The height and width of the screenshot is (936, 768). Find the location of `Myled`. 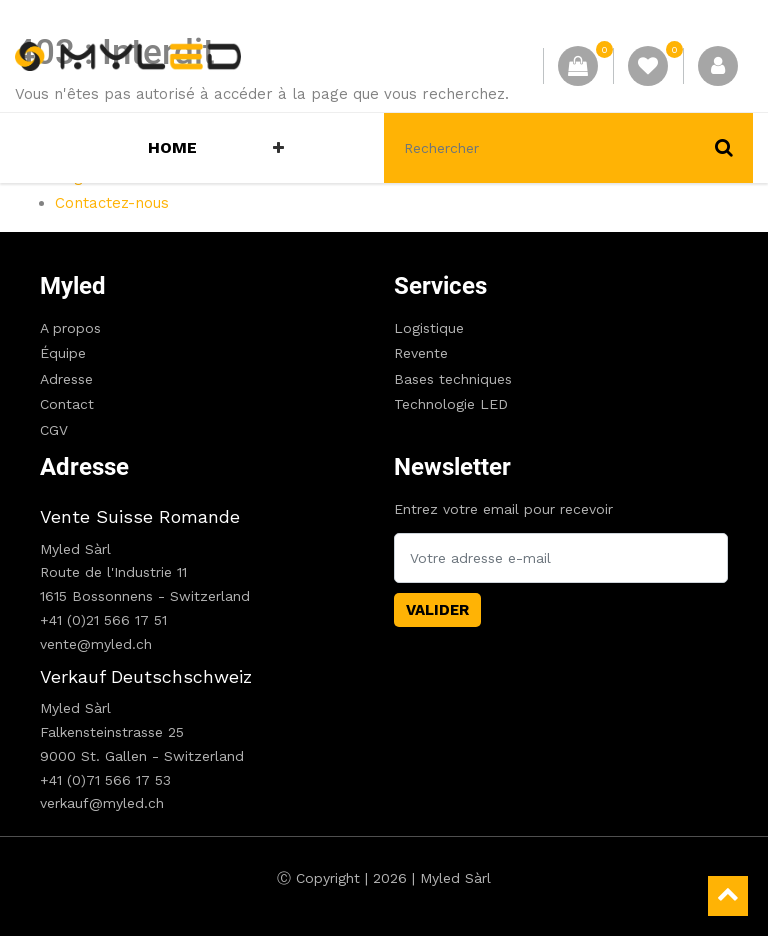

Myled is located at coordinates (73, 286).